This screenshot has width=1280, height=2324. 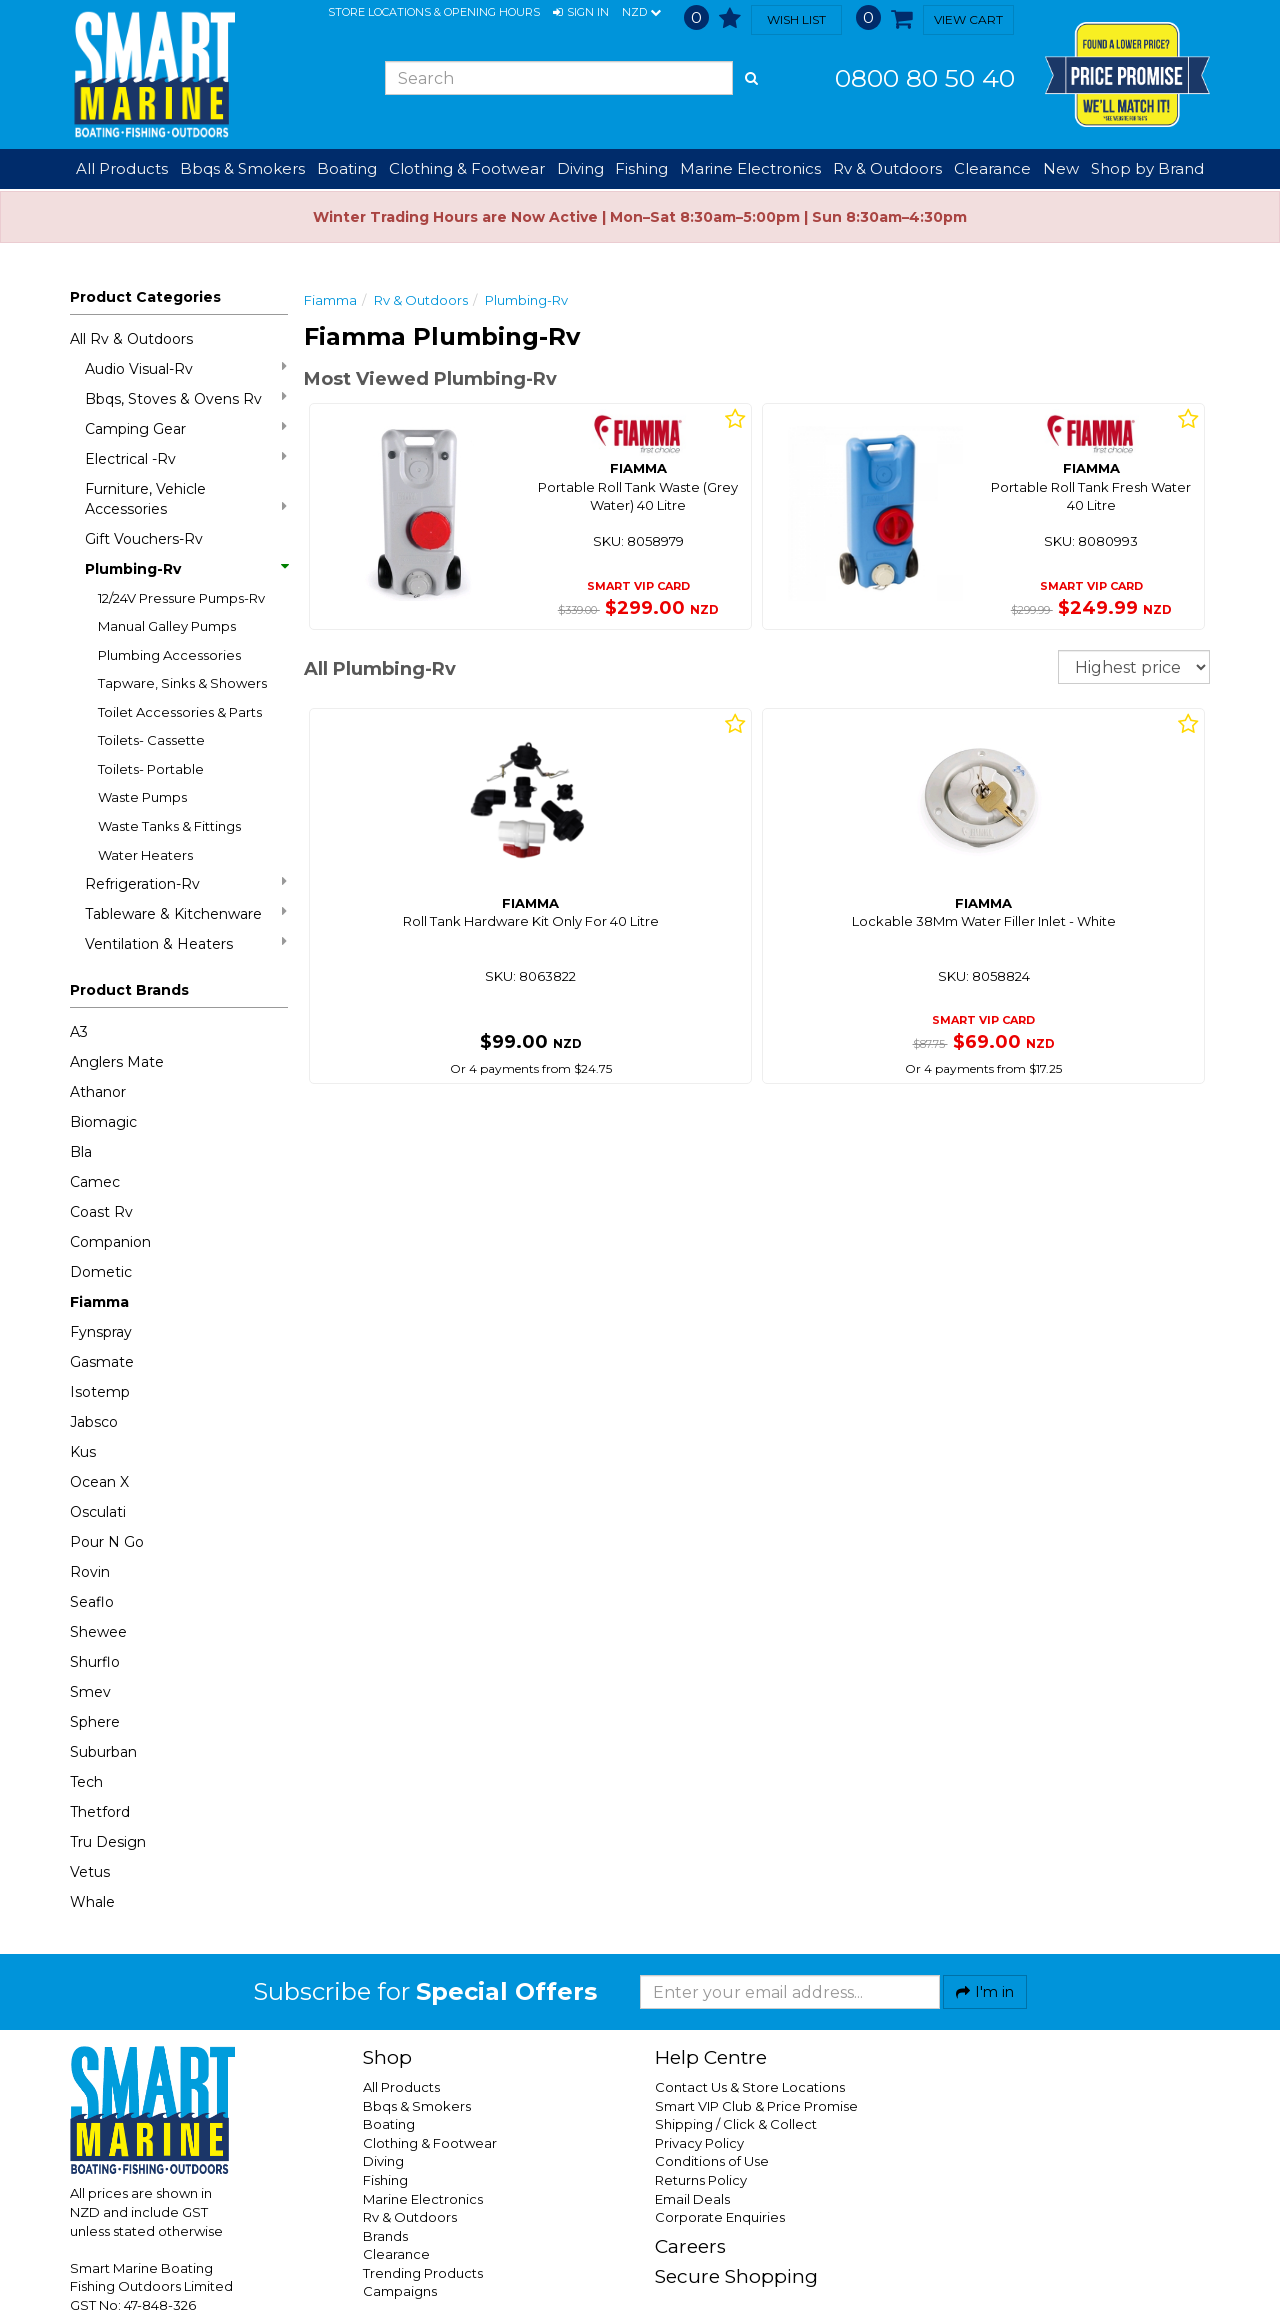 What do you see at coordinates (186, 499) in the screenshot?
I see `Furniture, Vehicle Accessories` at bounding box center [186, 499].